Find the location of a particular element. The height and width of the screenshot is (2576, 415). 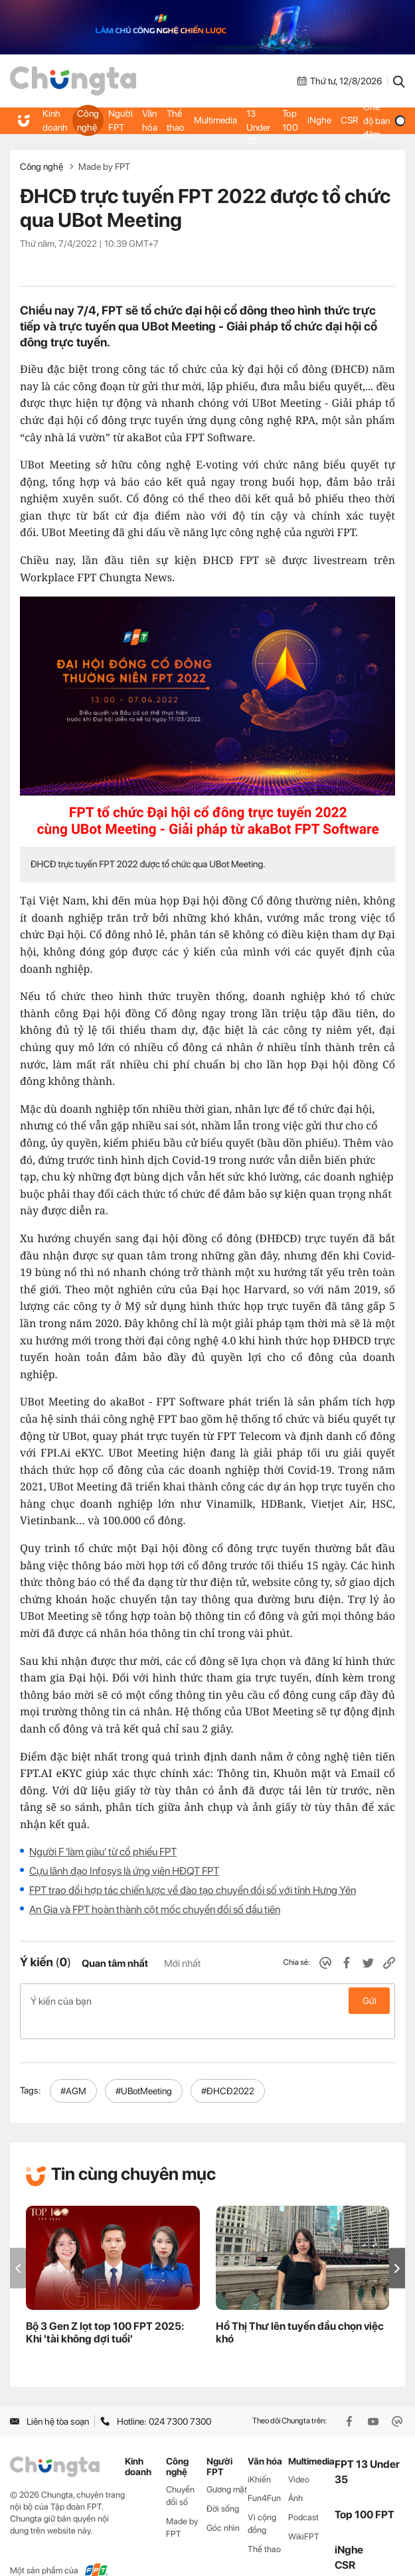

Multimedia is located at coordinates (212, 120).